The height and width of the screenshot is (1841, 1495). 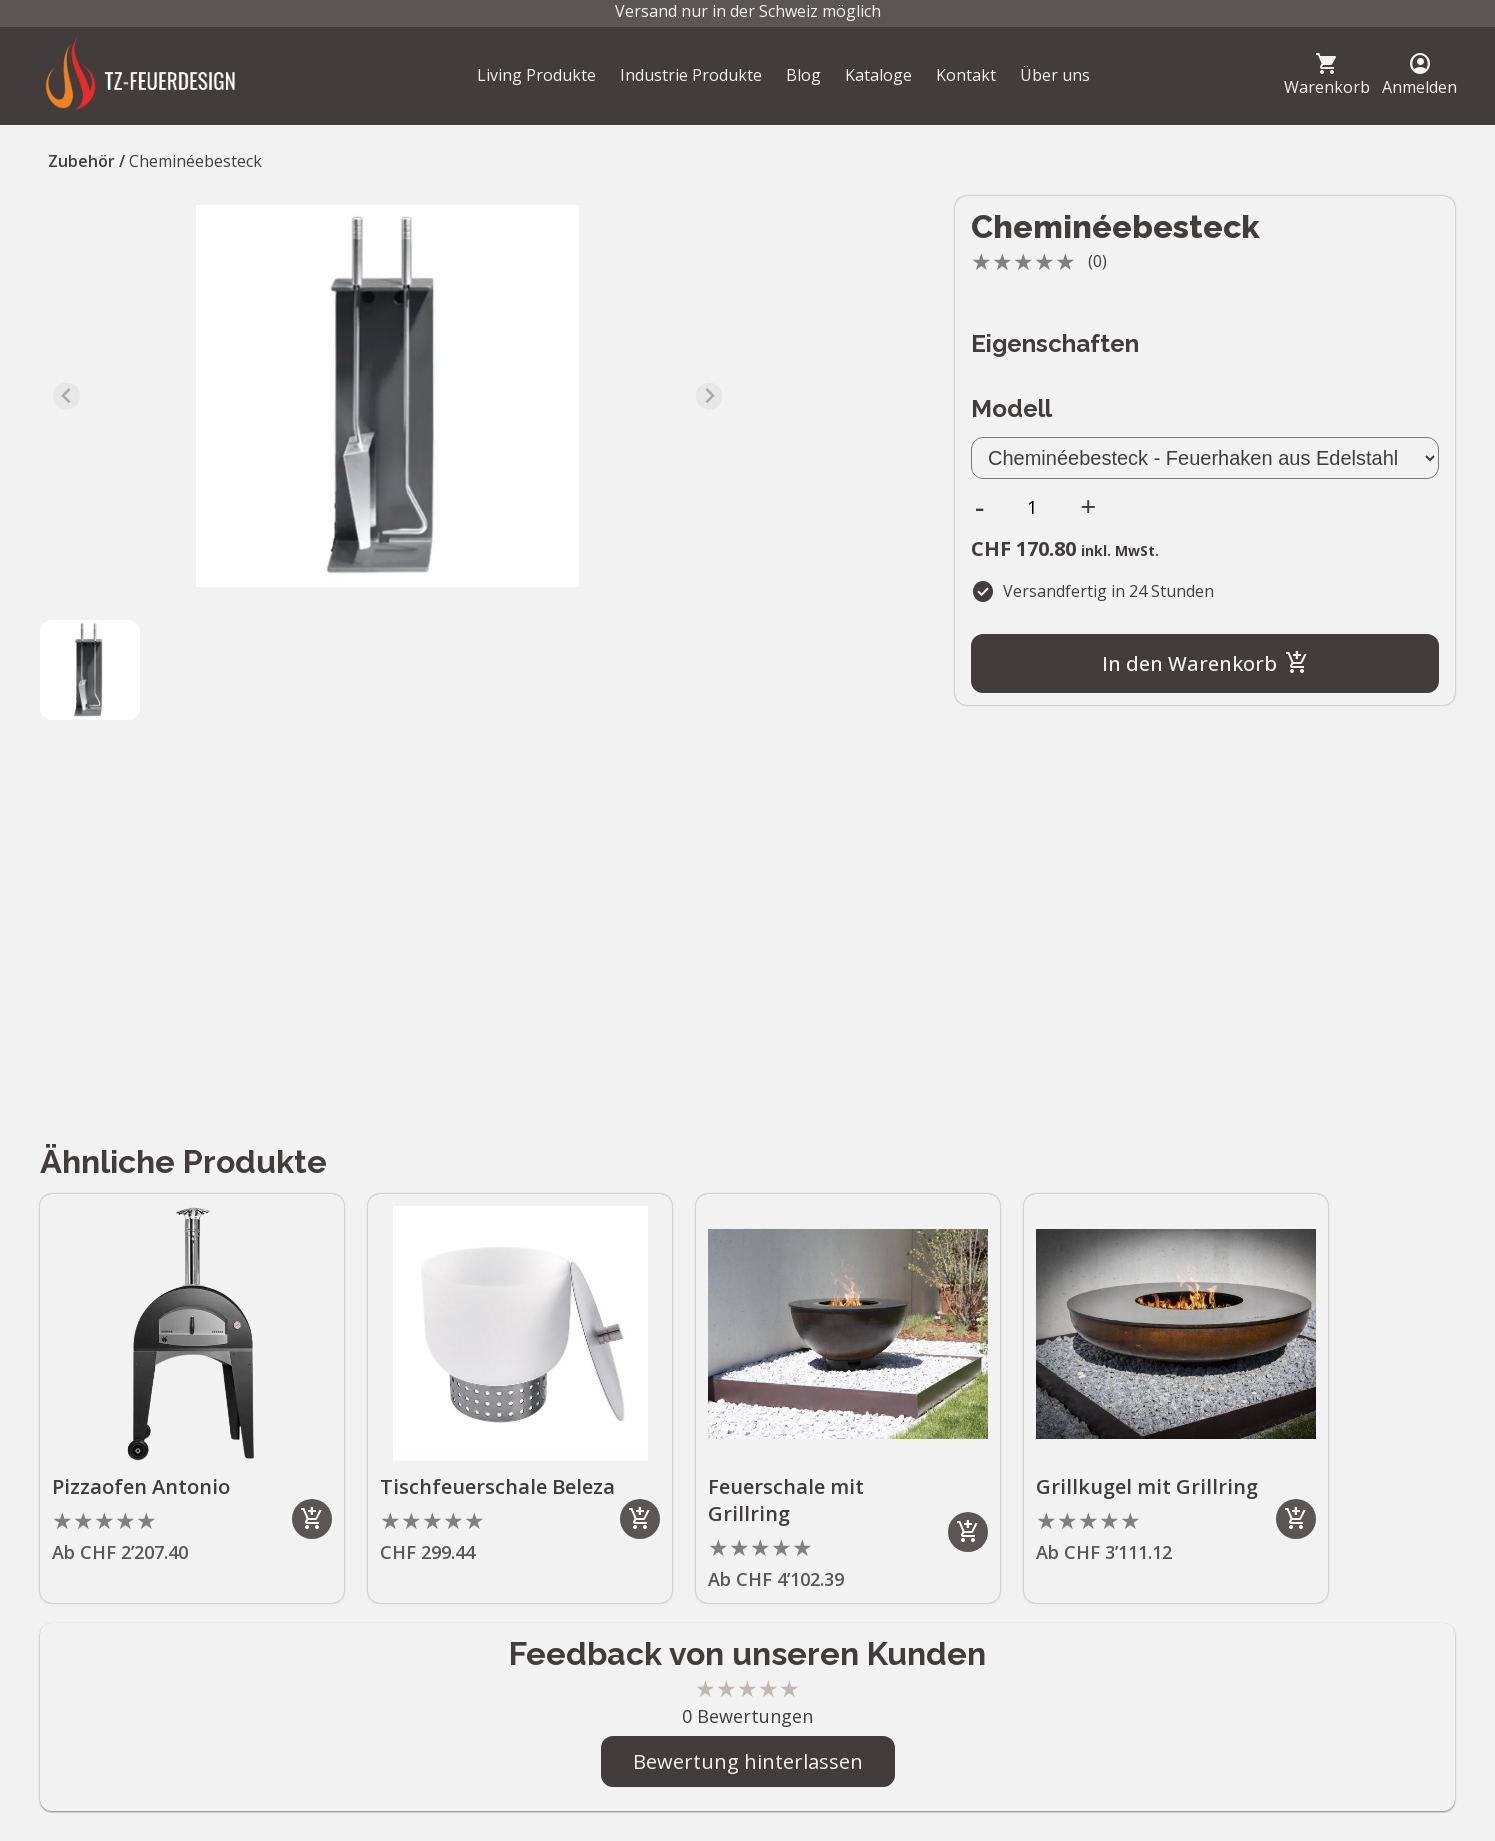 What do you see at coordinates (709, 396) in the screenshot?
I see `[Next slide]` at bounding box center [709, 396].